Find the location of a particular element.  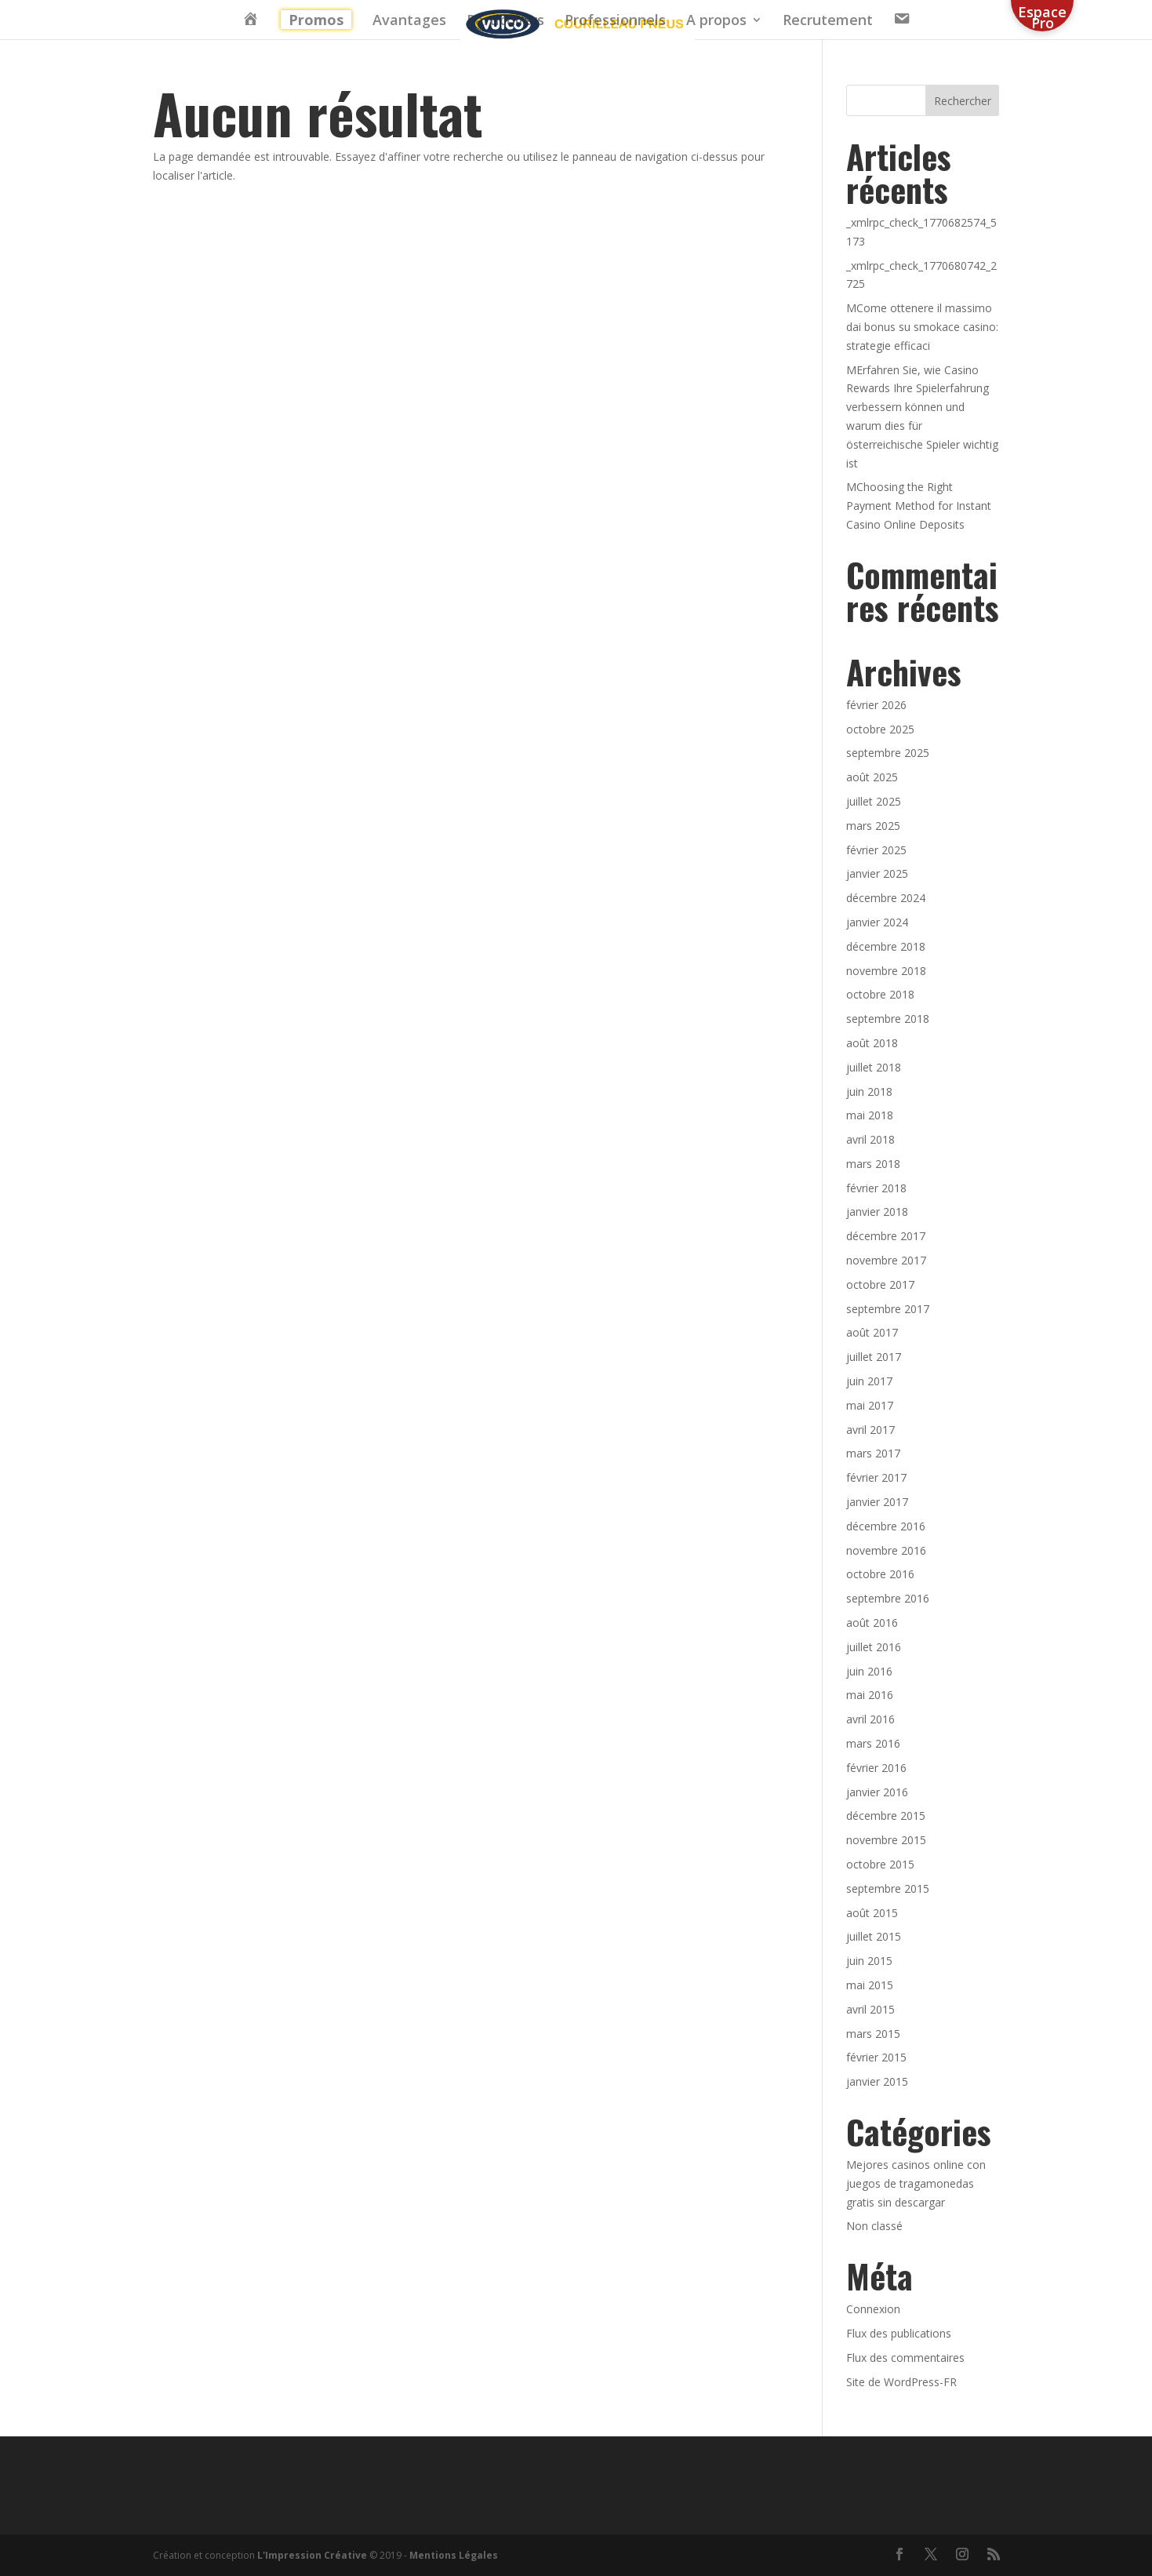

novembre 2015 is located at coordinates (886, 1839).